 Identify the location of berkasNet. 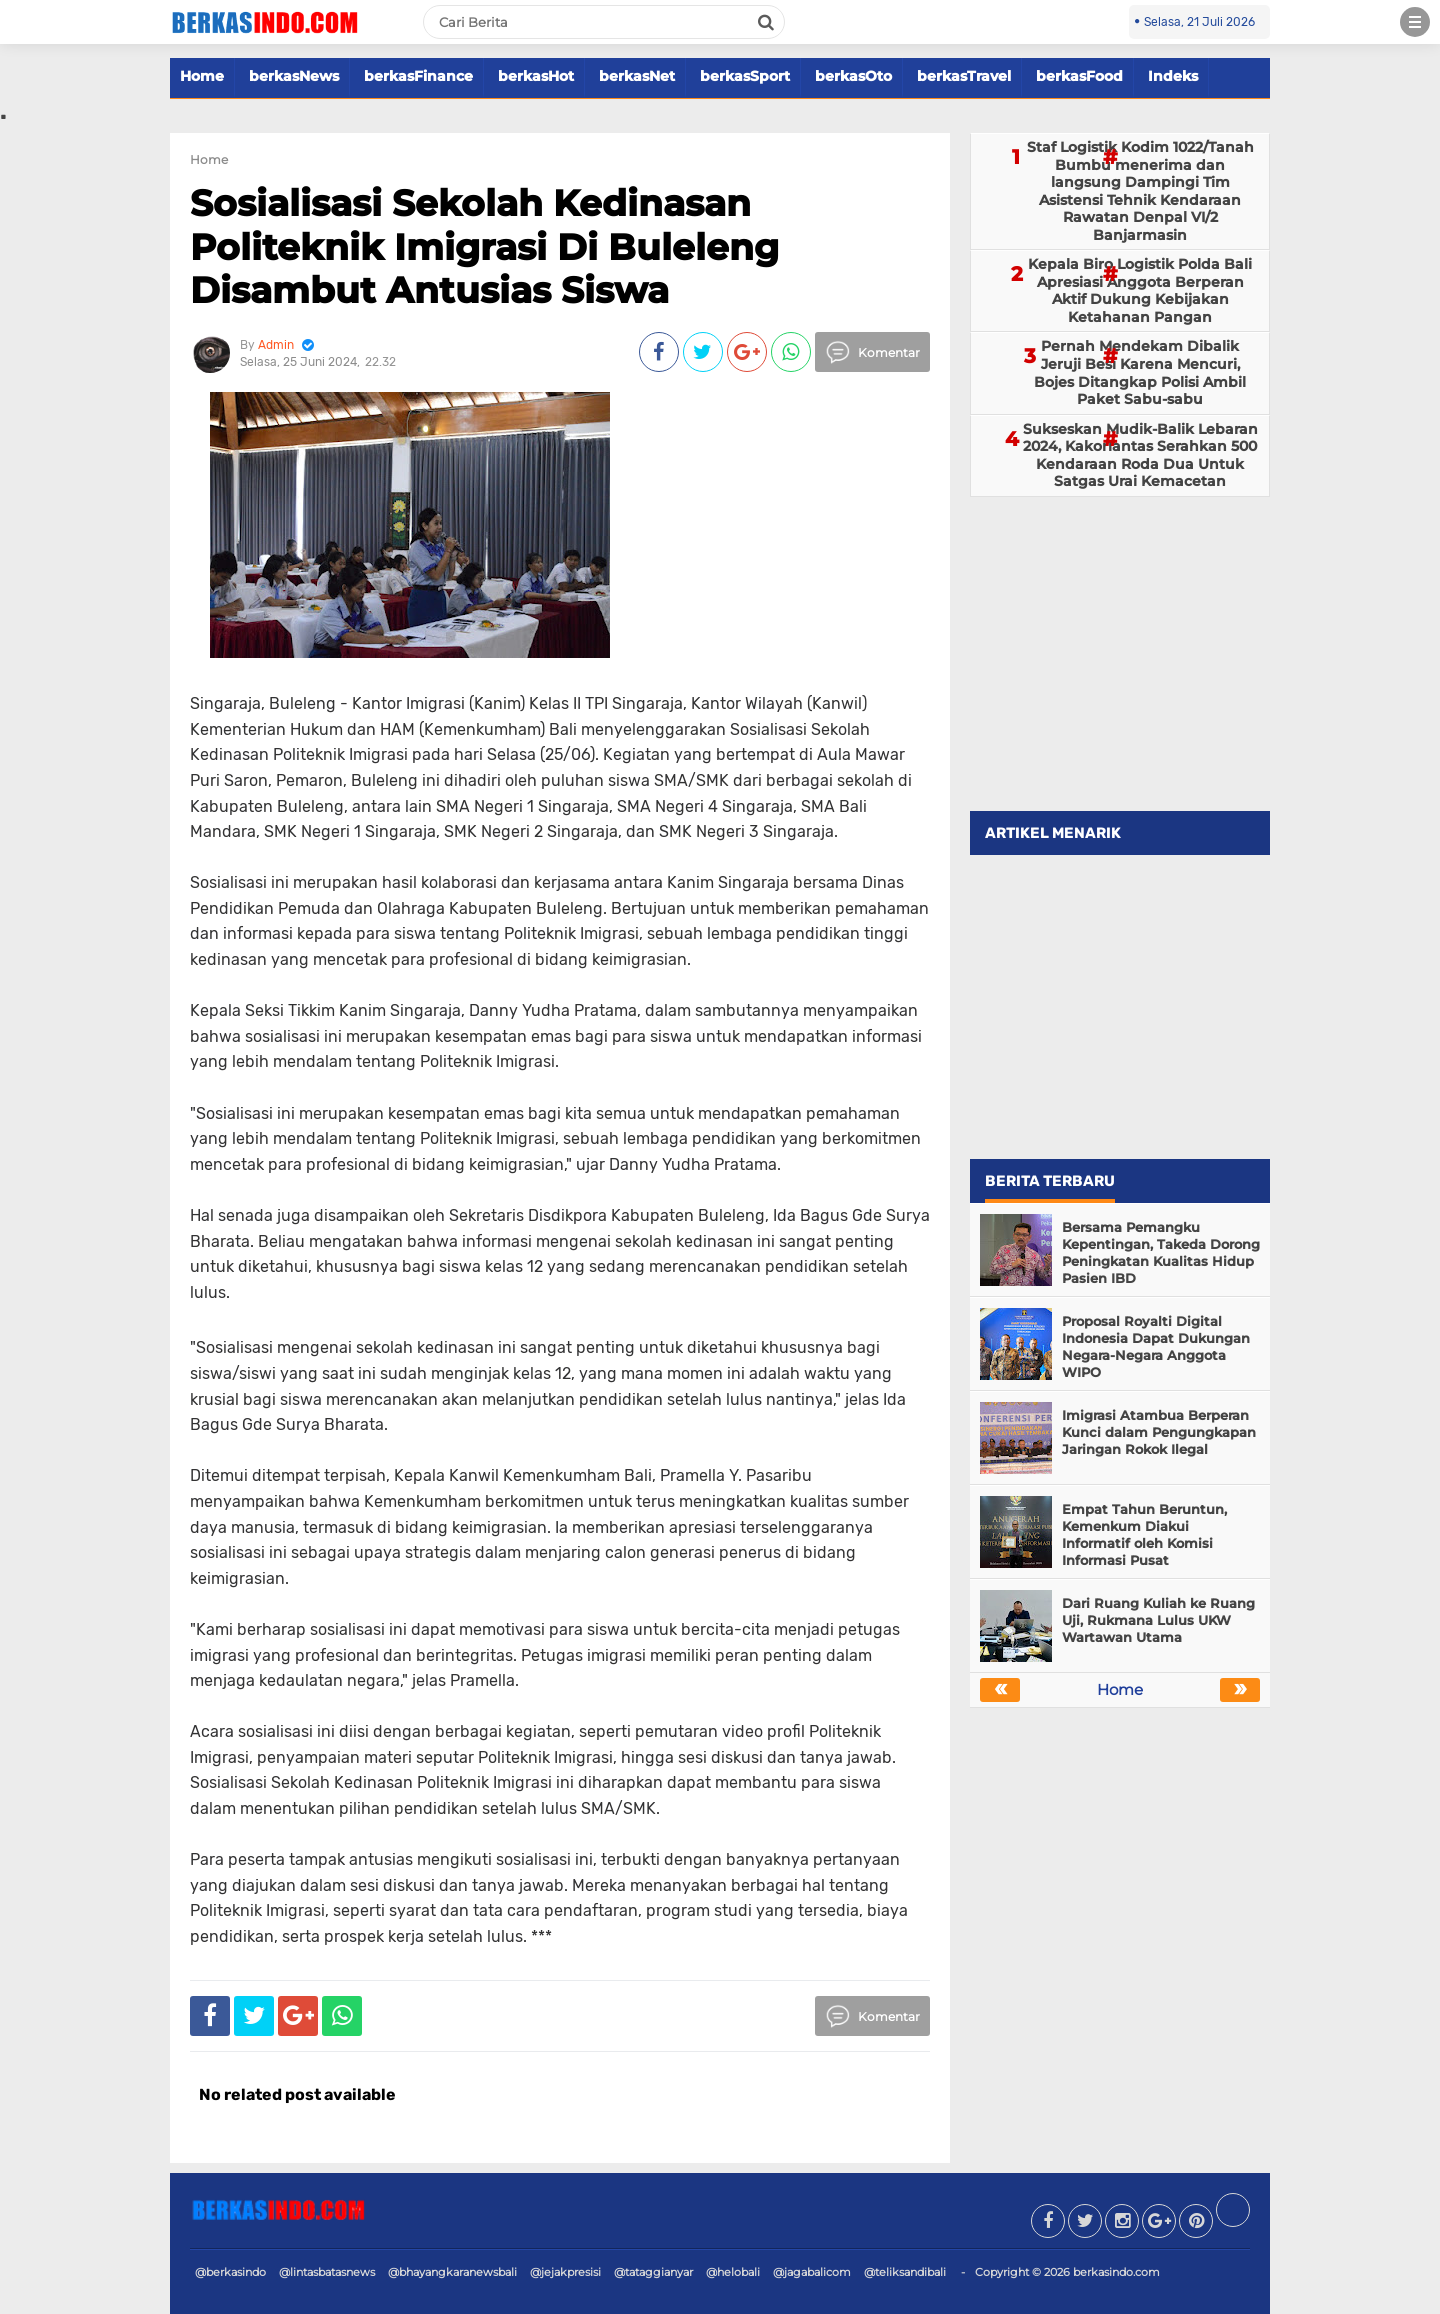
(637, 76).